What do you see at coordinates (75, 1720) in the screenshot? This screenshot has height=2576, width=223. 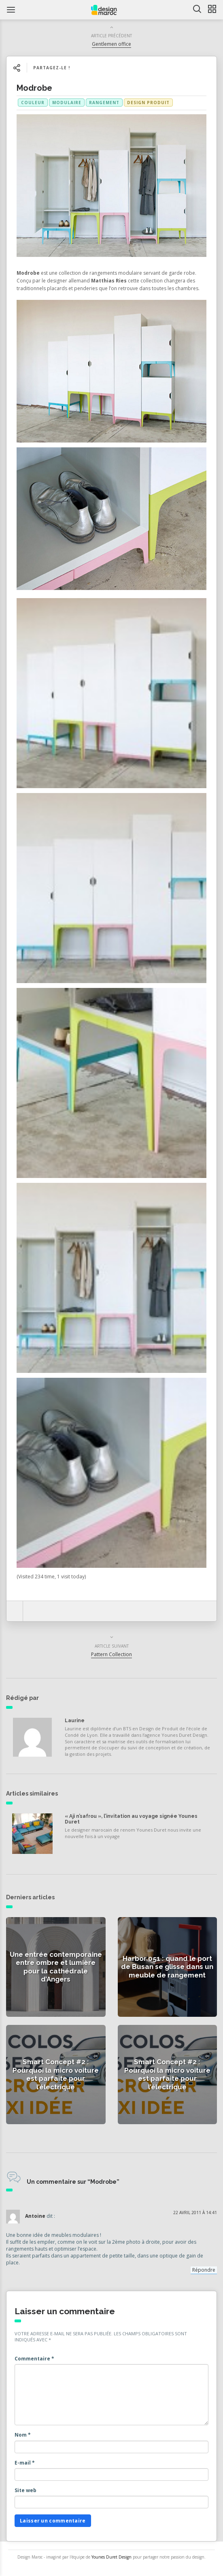 I see `Laurine` at bounding box center [75, 1720].